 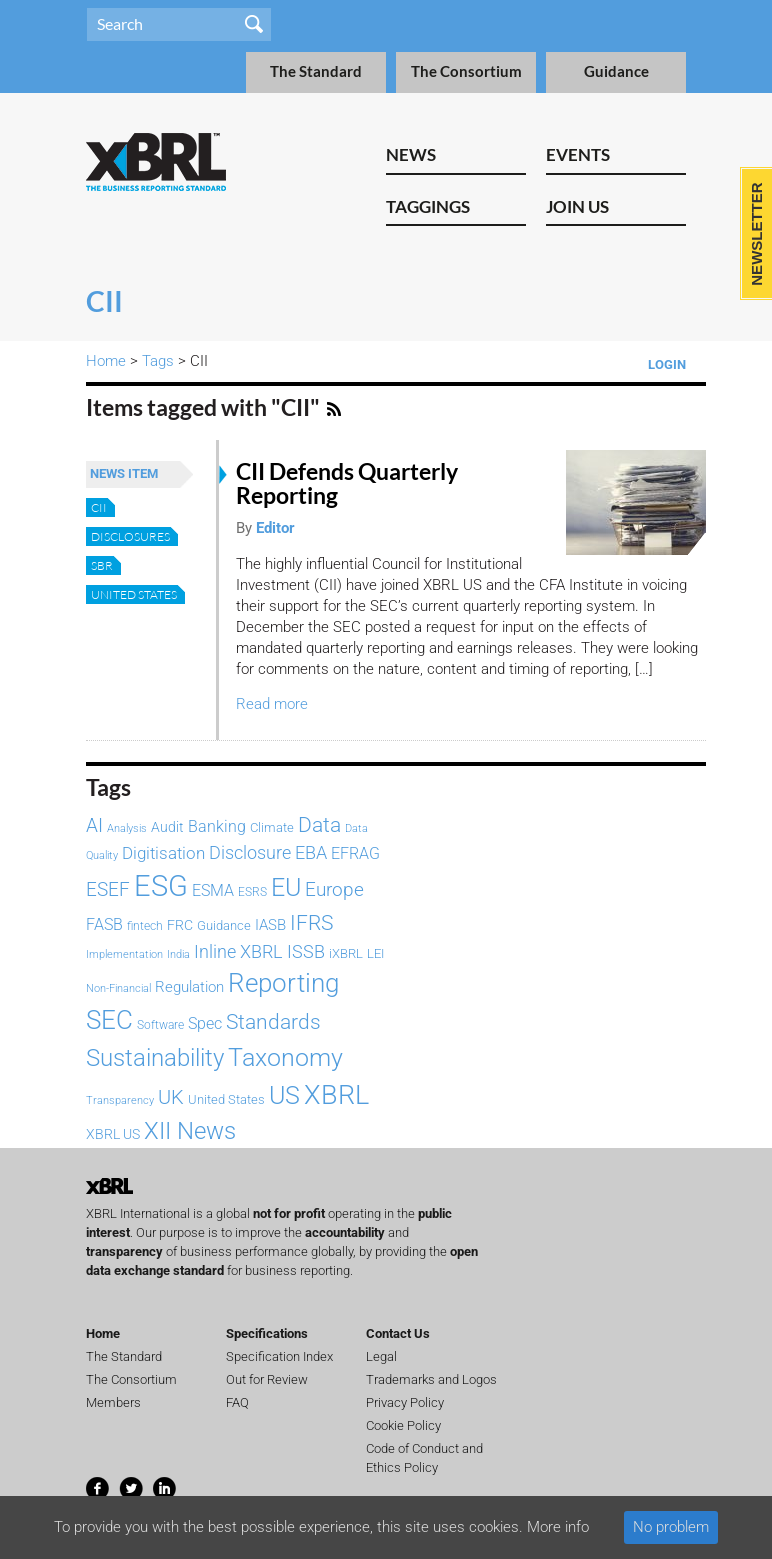 What do you see at coordinates (134, 594) in the screenshot?
I see `United States` at bounding box center [134, 594].